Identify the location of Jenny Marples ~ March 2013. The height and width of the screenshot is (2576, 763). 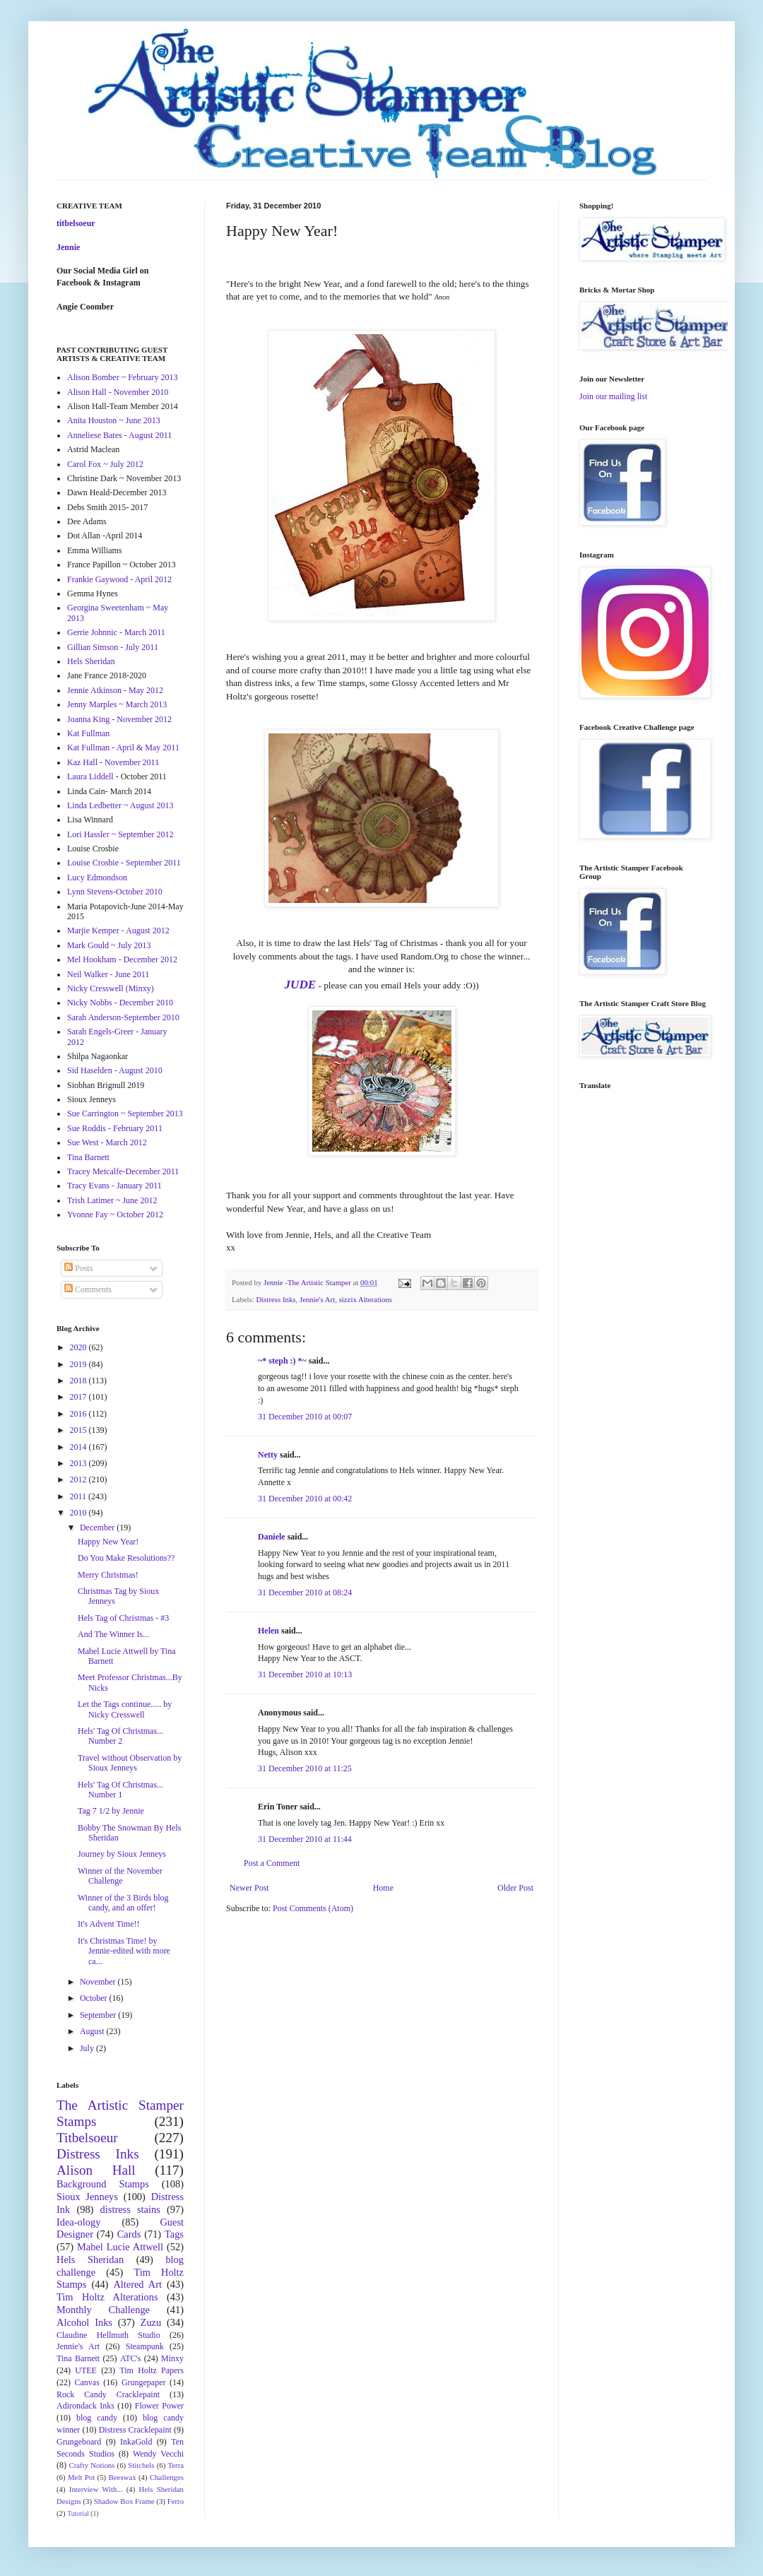
(117, 704).